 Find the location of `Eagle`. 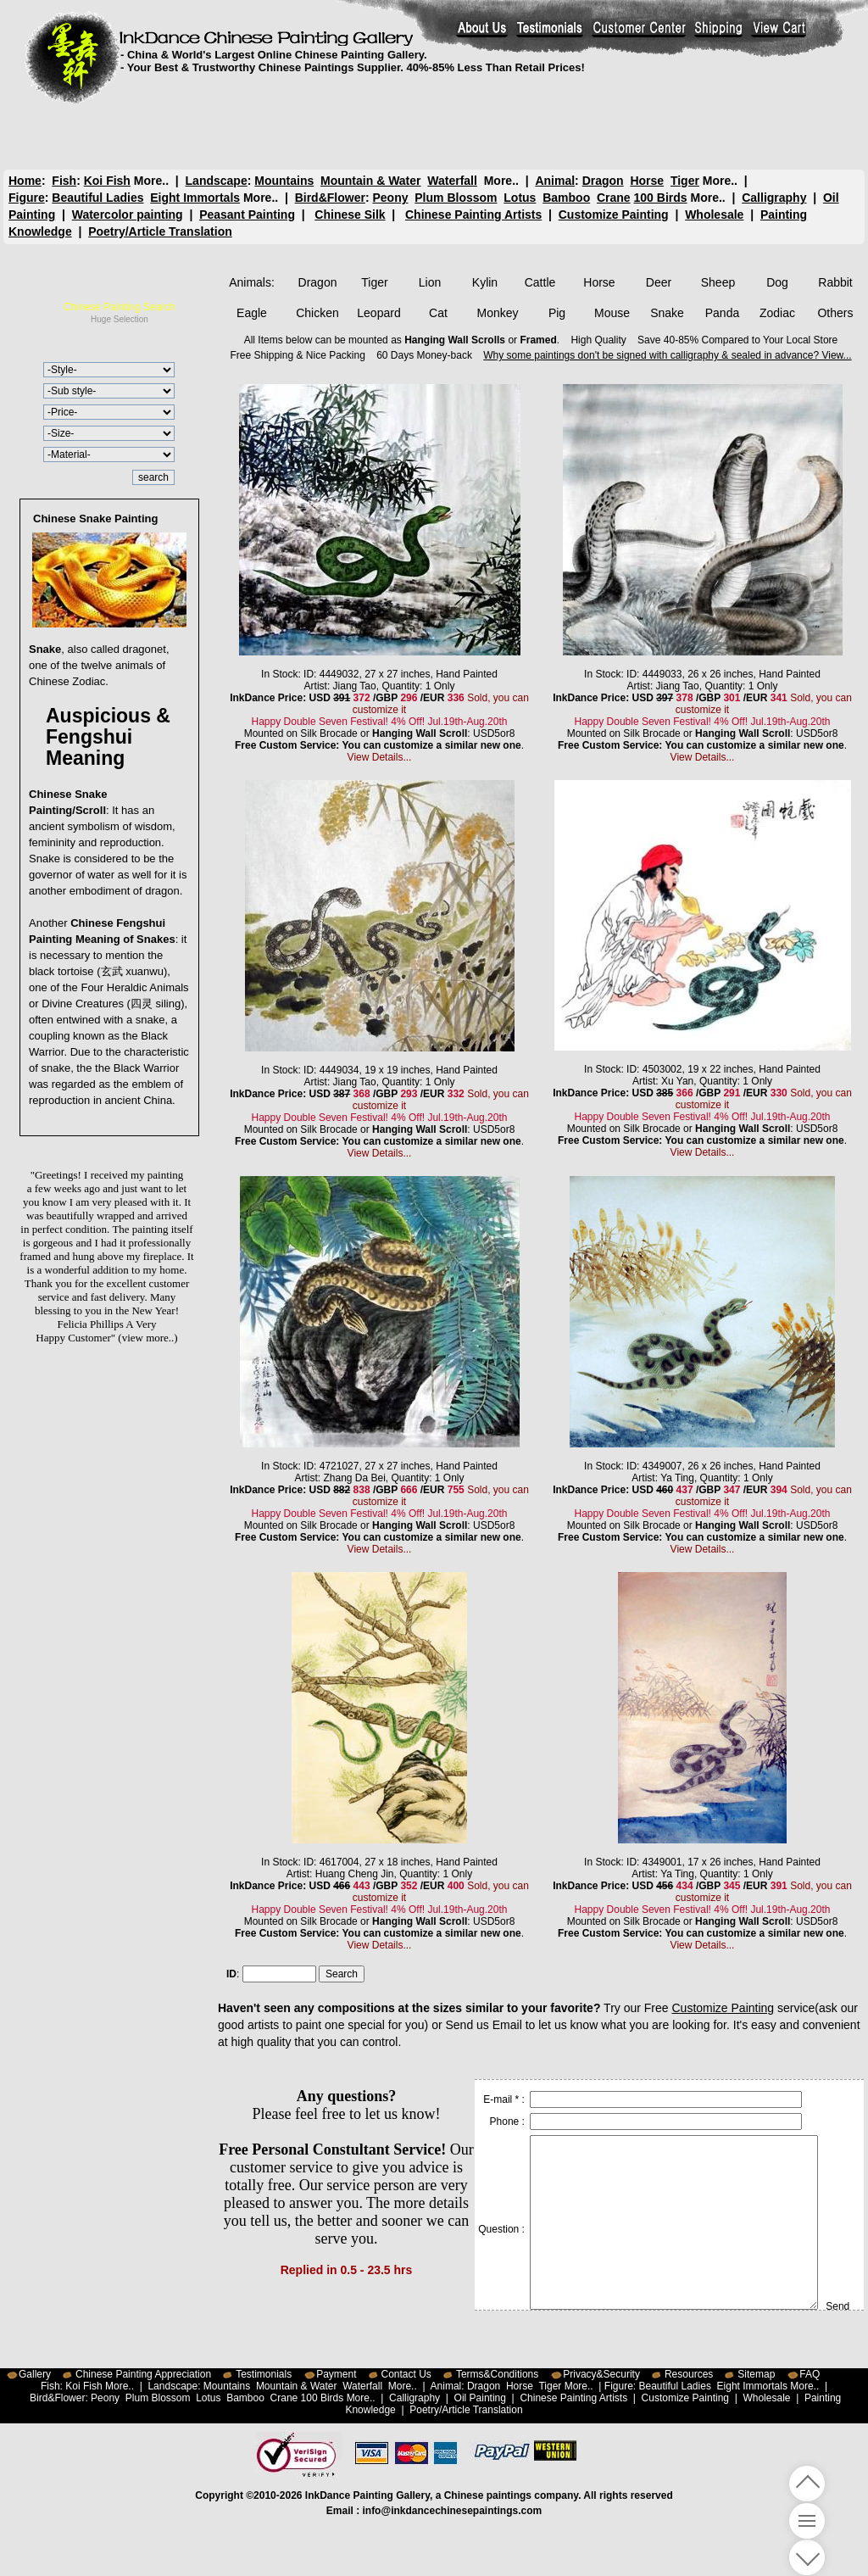

Eagle is located at coordinates (251, 313).